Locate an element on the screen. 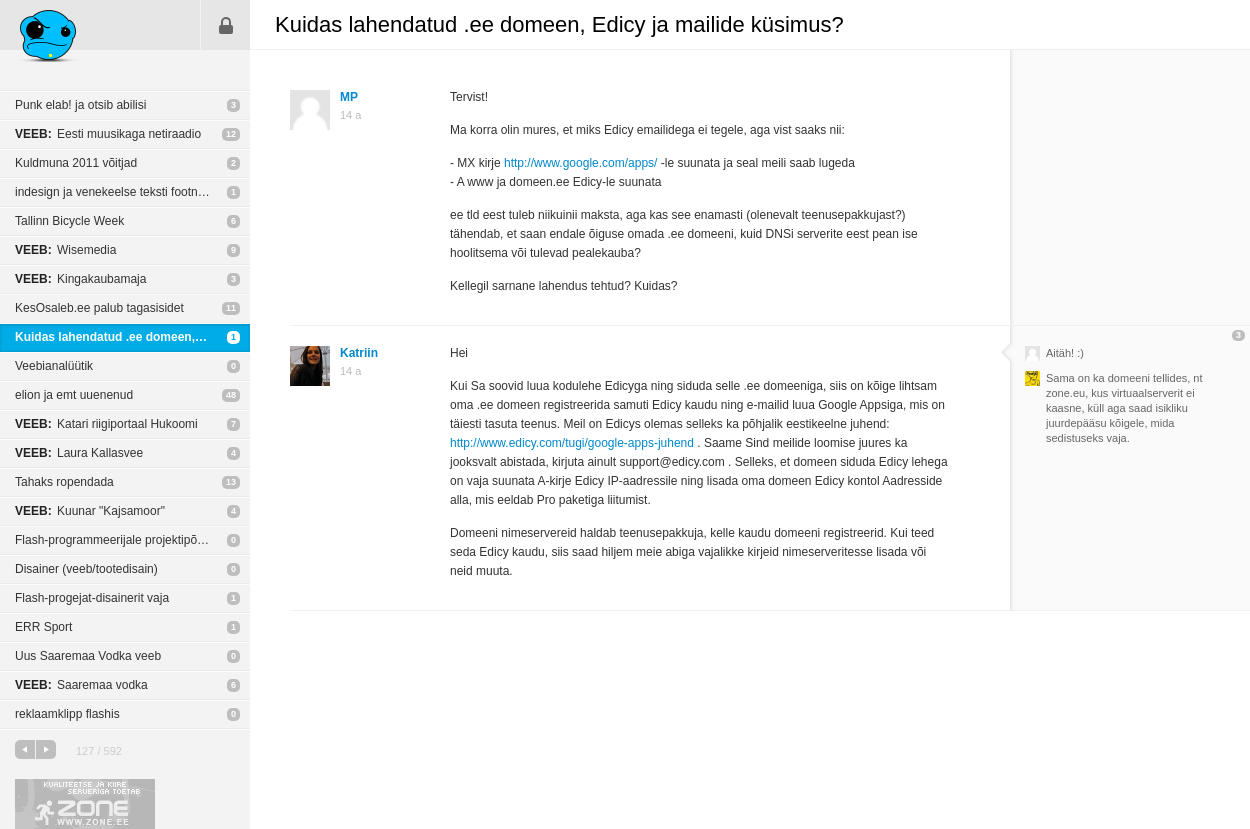 This screenshot has width=1250, height=829. järgmine is located at coordinates (46, 749).